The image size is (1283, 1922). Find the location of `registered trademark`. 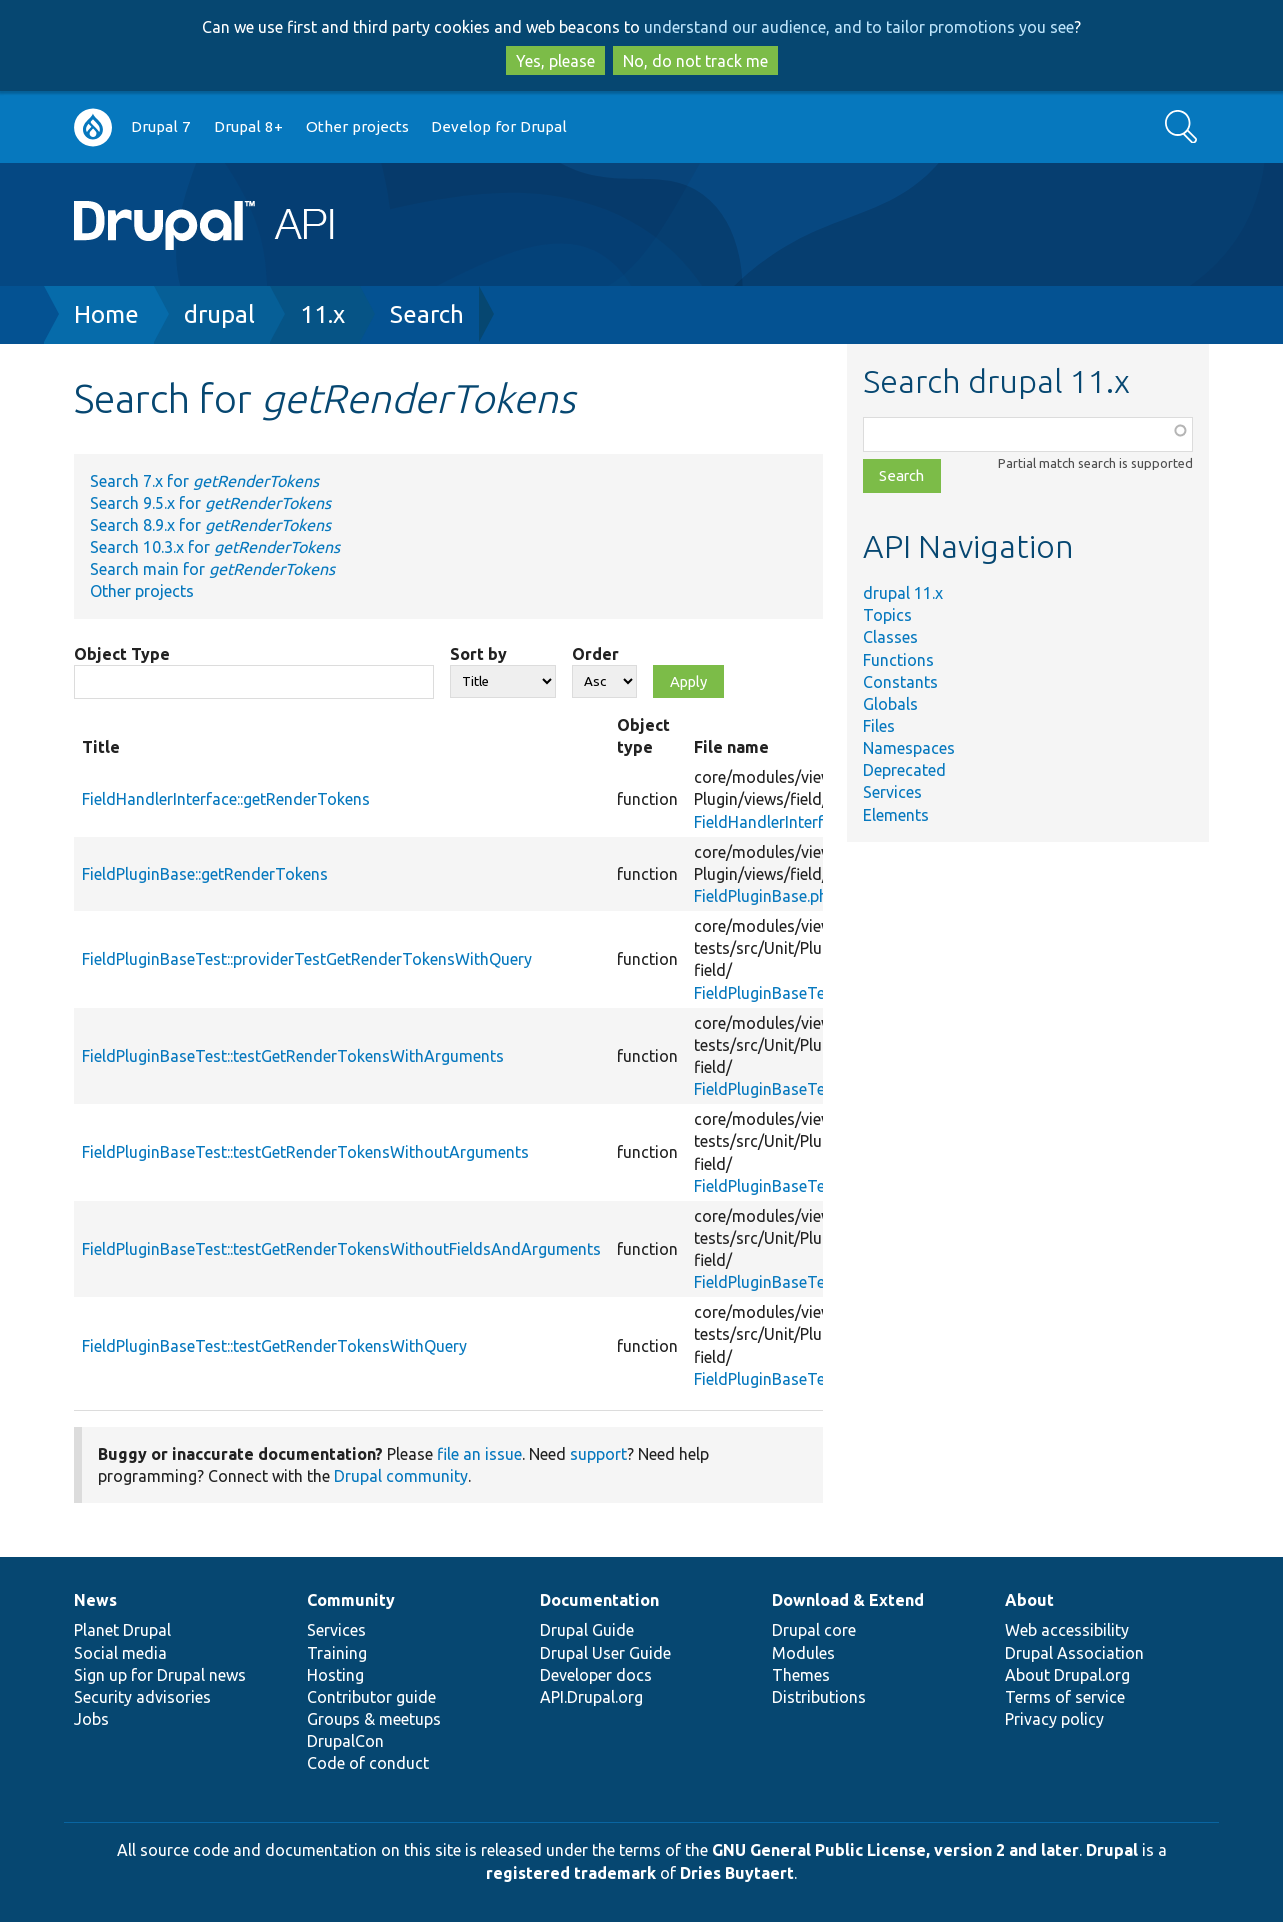

registered trademark is located at coordinates (571, 1873).